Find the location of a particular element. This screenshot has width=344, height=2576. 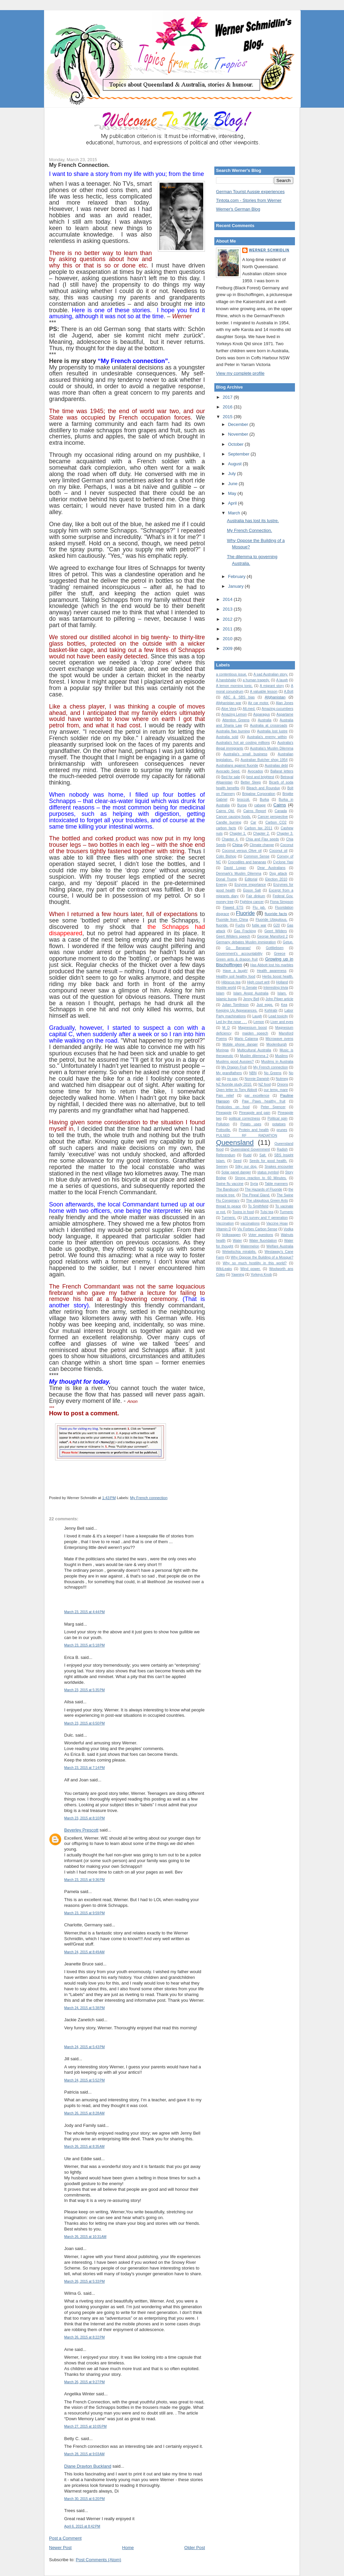

Muslims is located at coordinates (281, 1056).